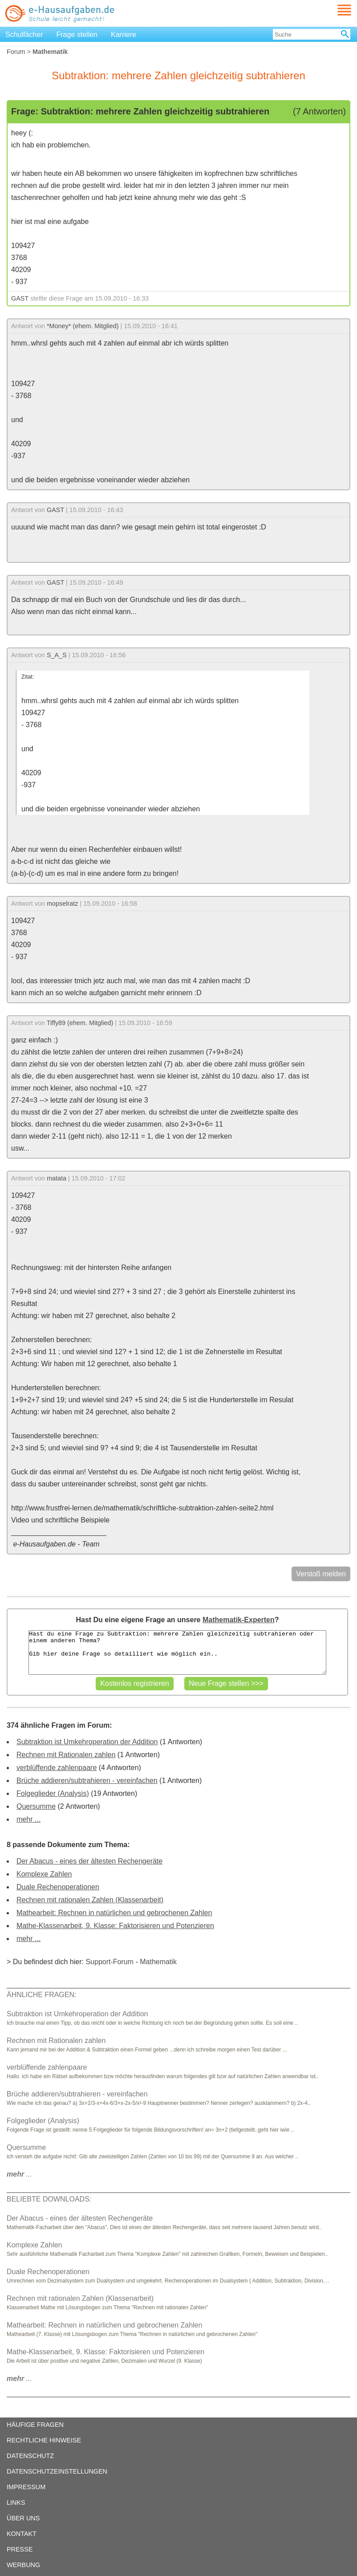 The image size is (357, 2576). I want to click on DATENSCHUTZEINSTELLUNGEN, so click(57, 2471).